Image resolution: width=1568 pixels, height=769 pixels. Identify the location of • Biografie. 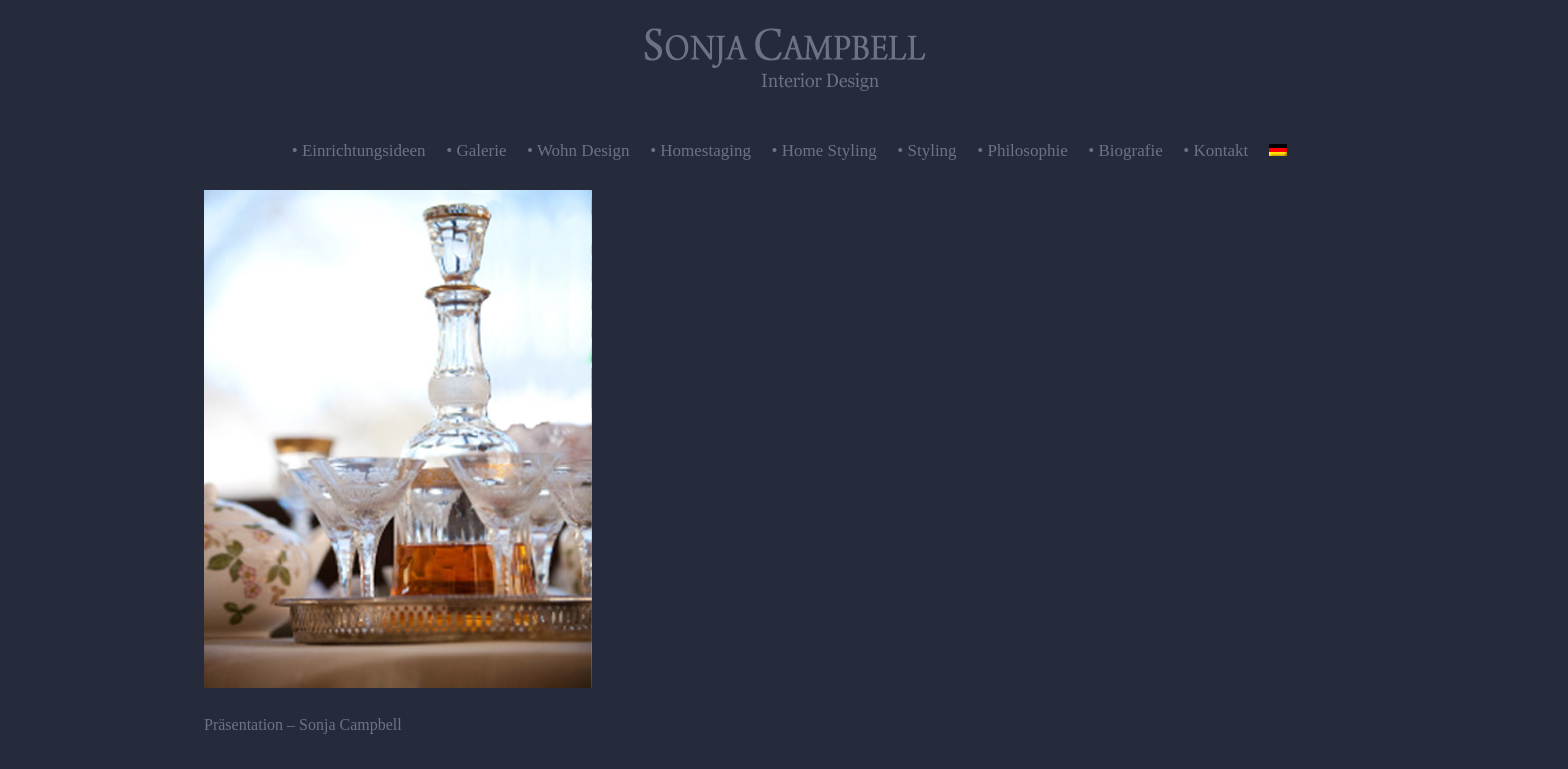
(1125, 150).